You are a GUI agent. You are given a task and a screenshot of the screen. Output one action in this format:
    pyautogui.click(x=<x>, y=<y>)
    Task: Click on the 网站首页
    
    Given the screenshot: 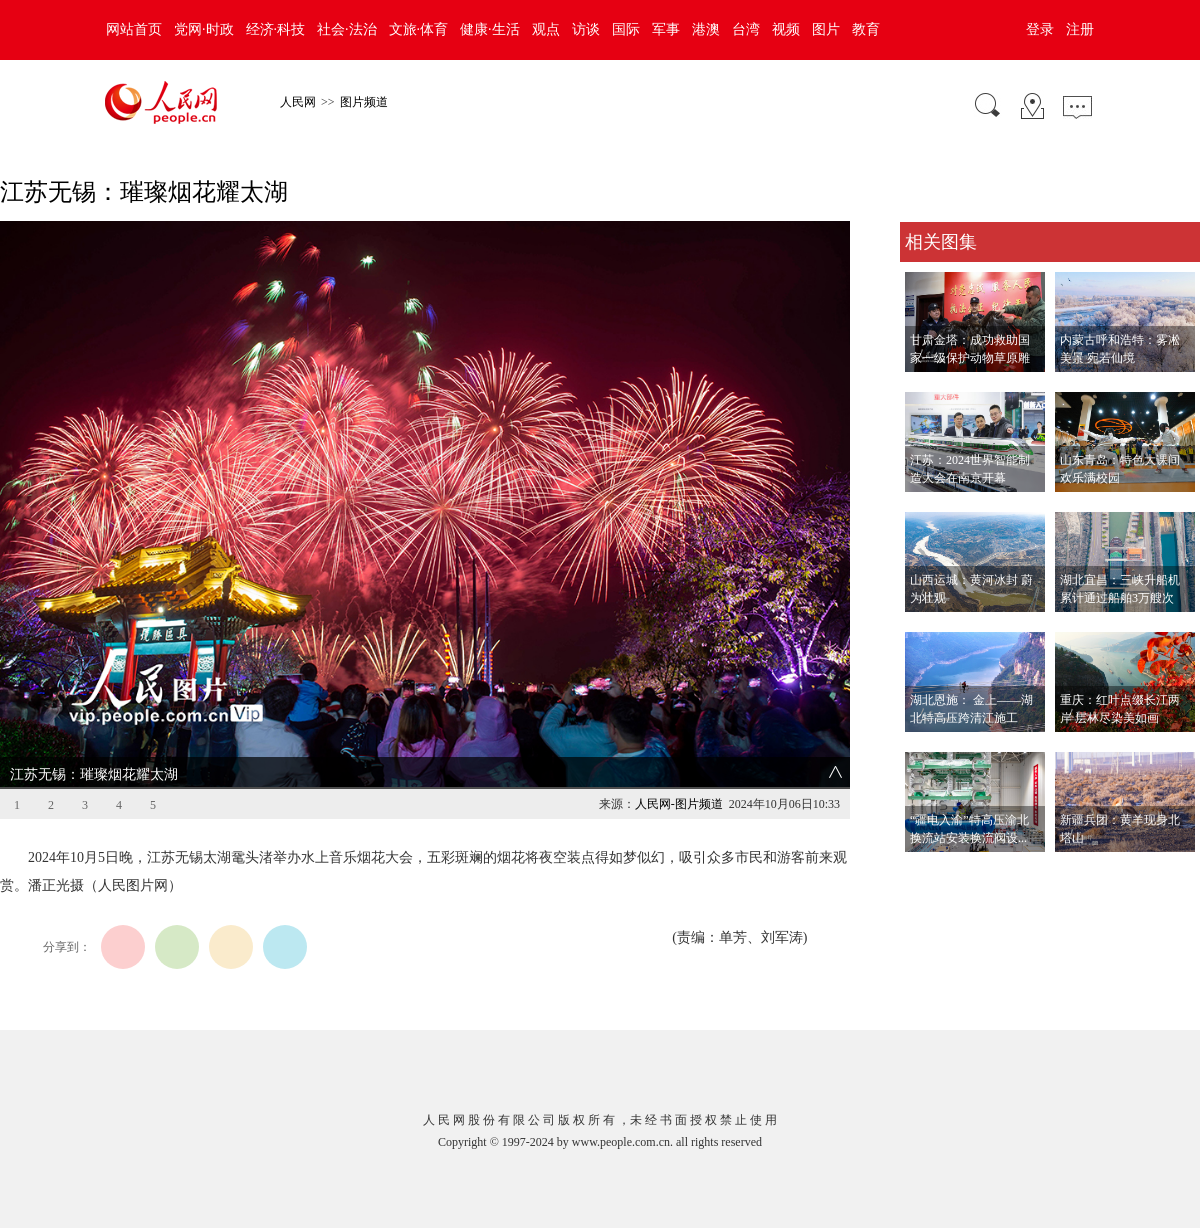 What is the action you would take?
    pyautogui.click(x=134, y=29)
    